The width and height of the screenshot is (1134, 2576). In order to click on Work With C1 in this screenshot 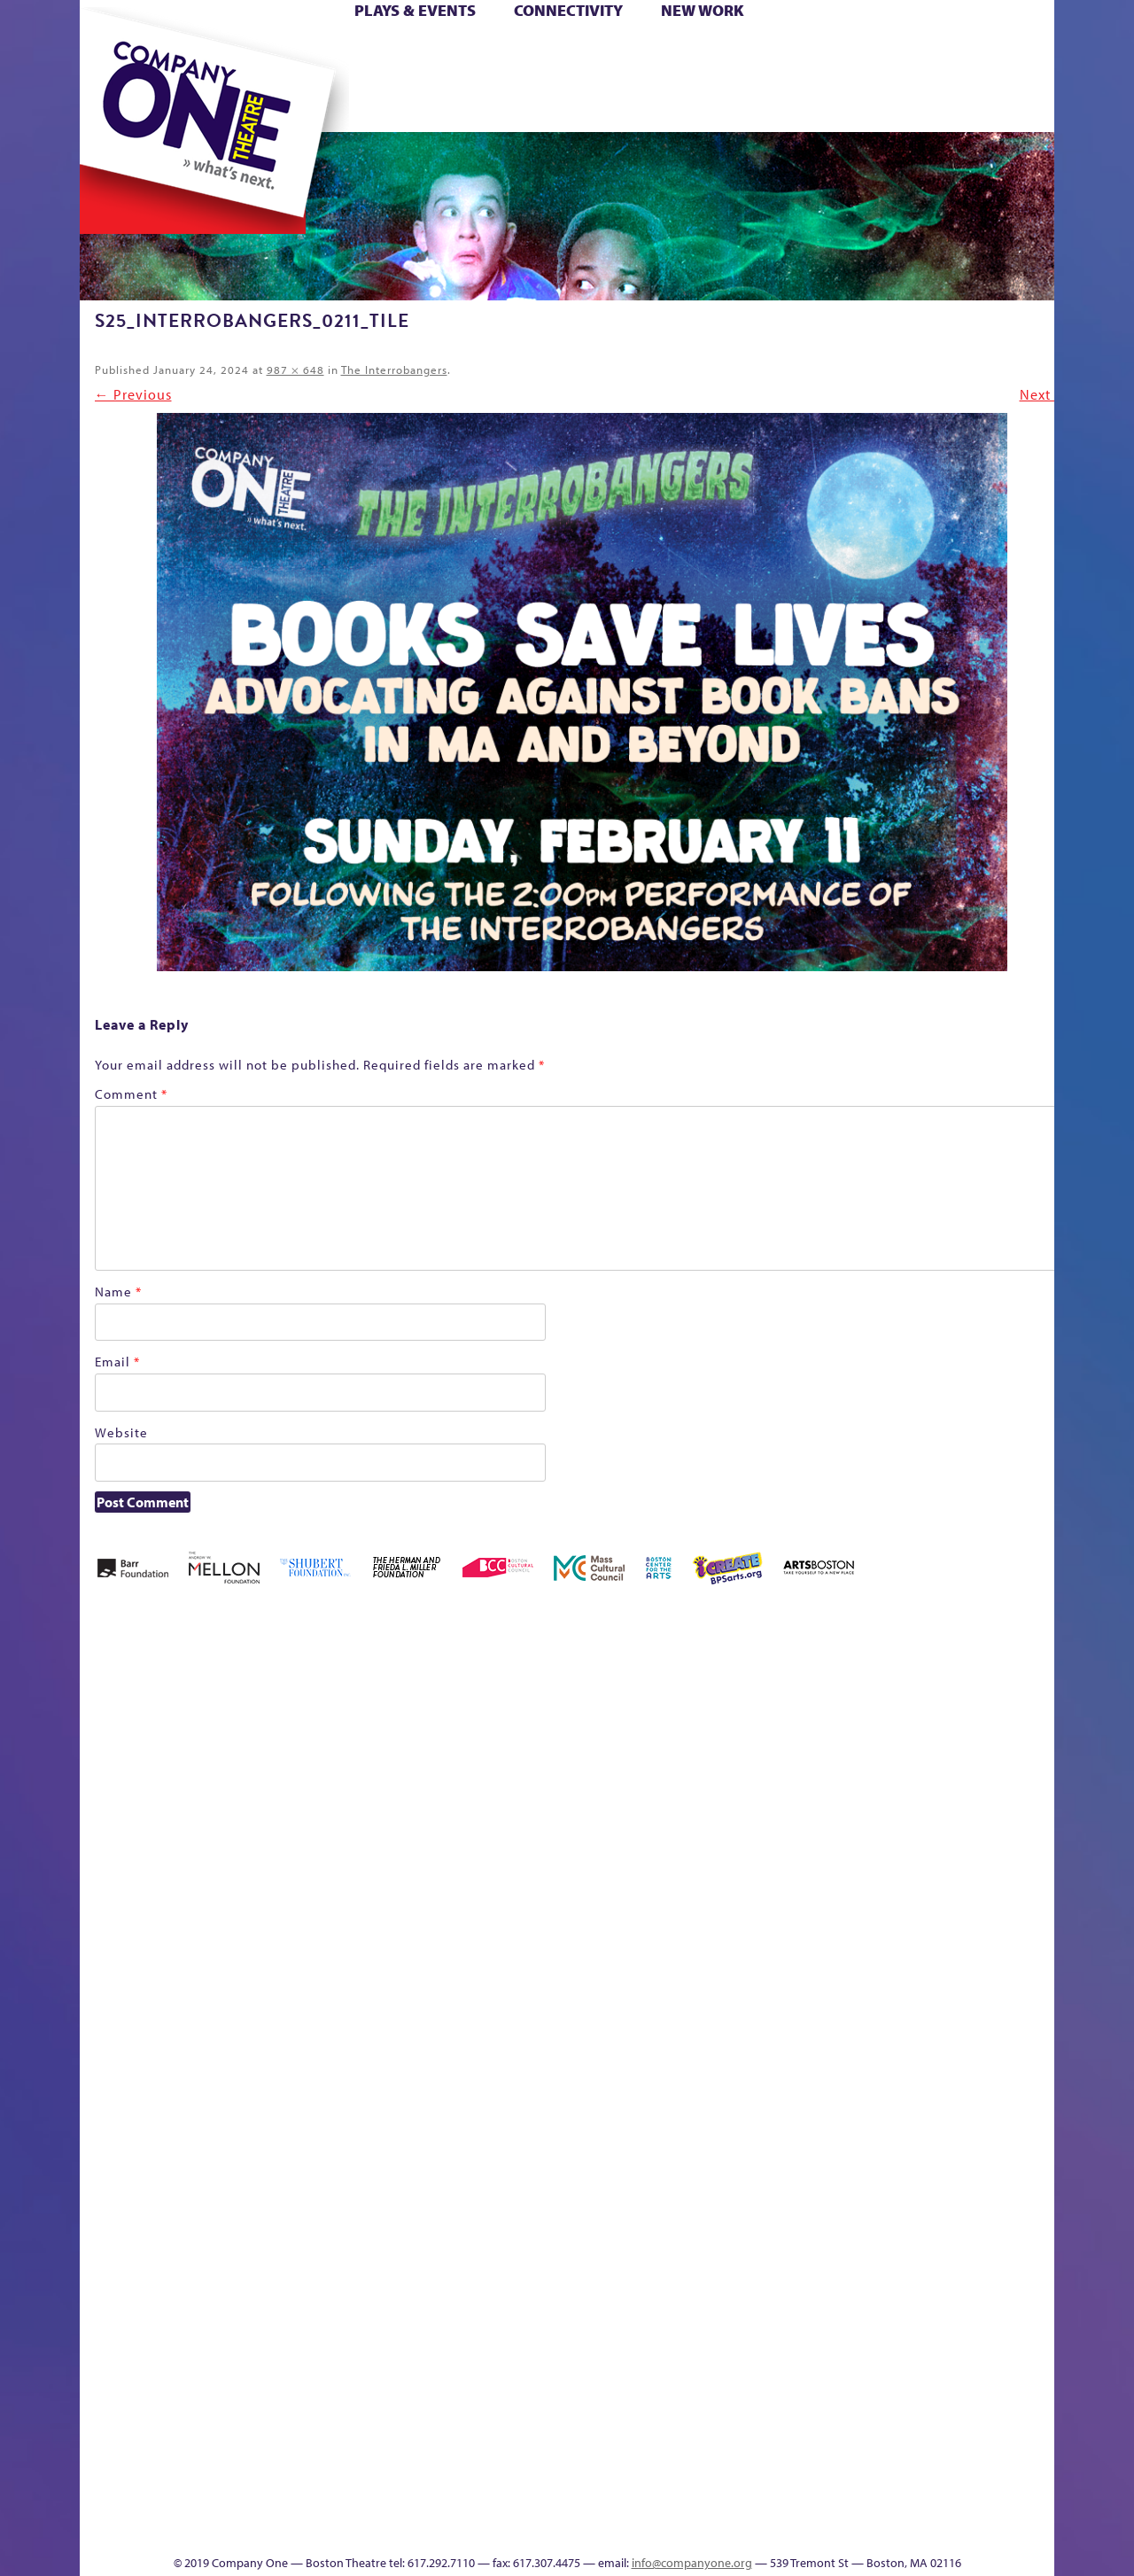, I will do `click(377, 2501)`.